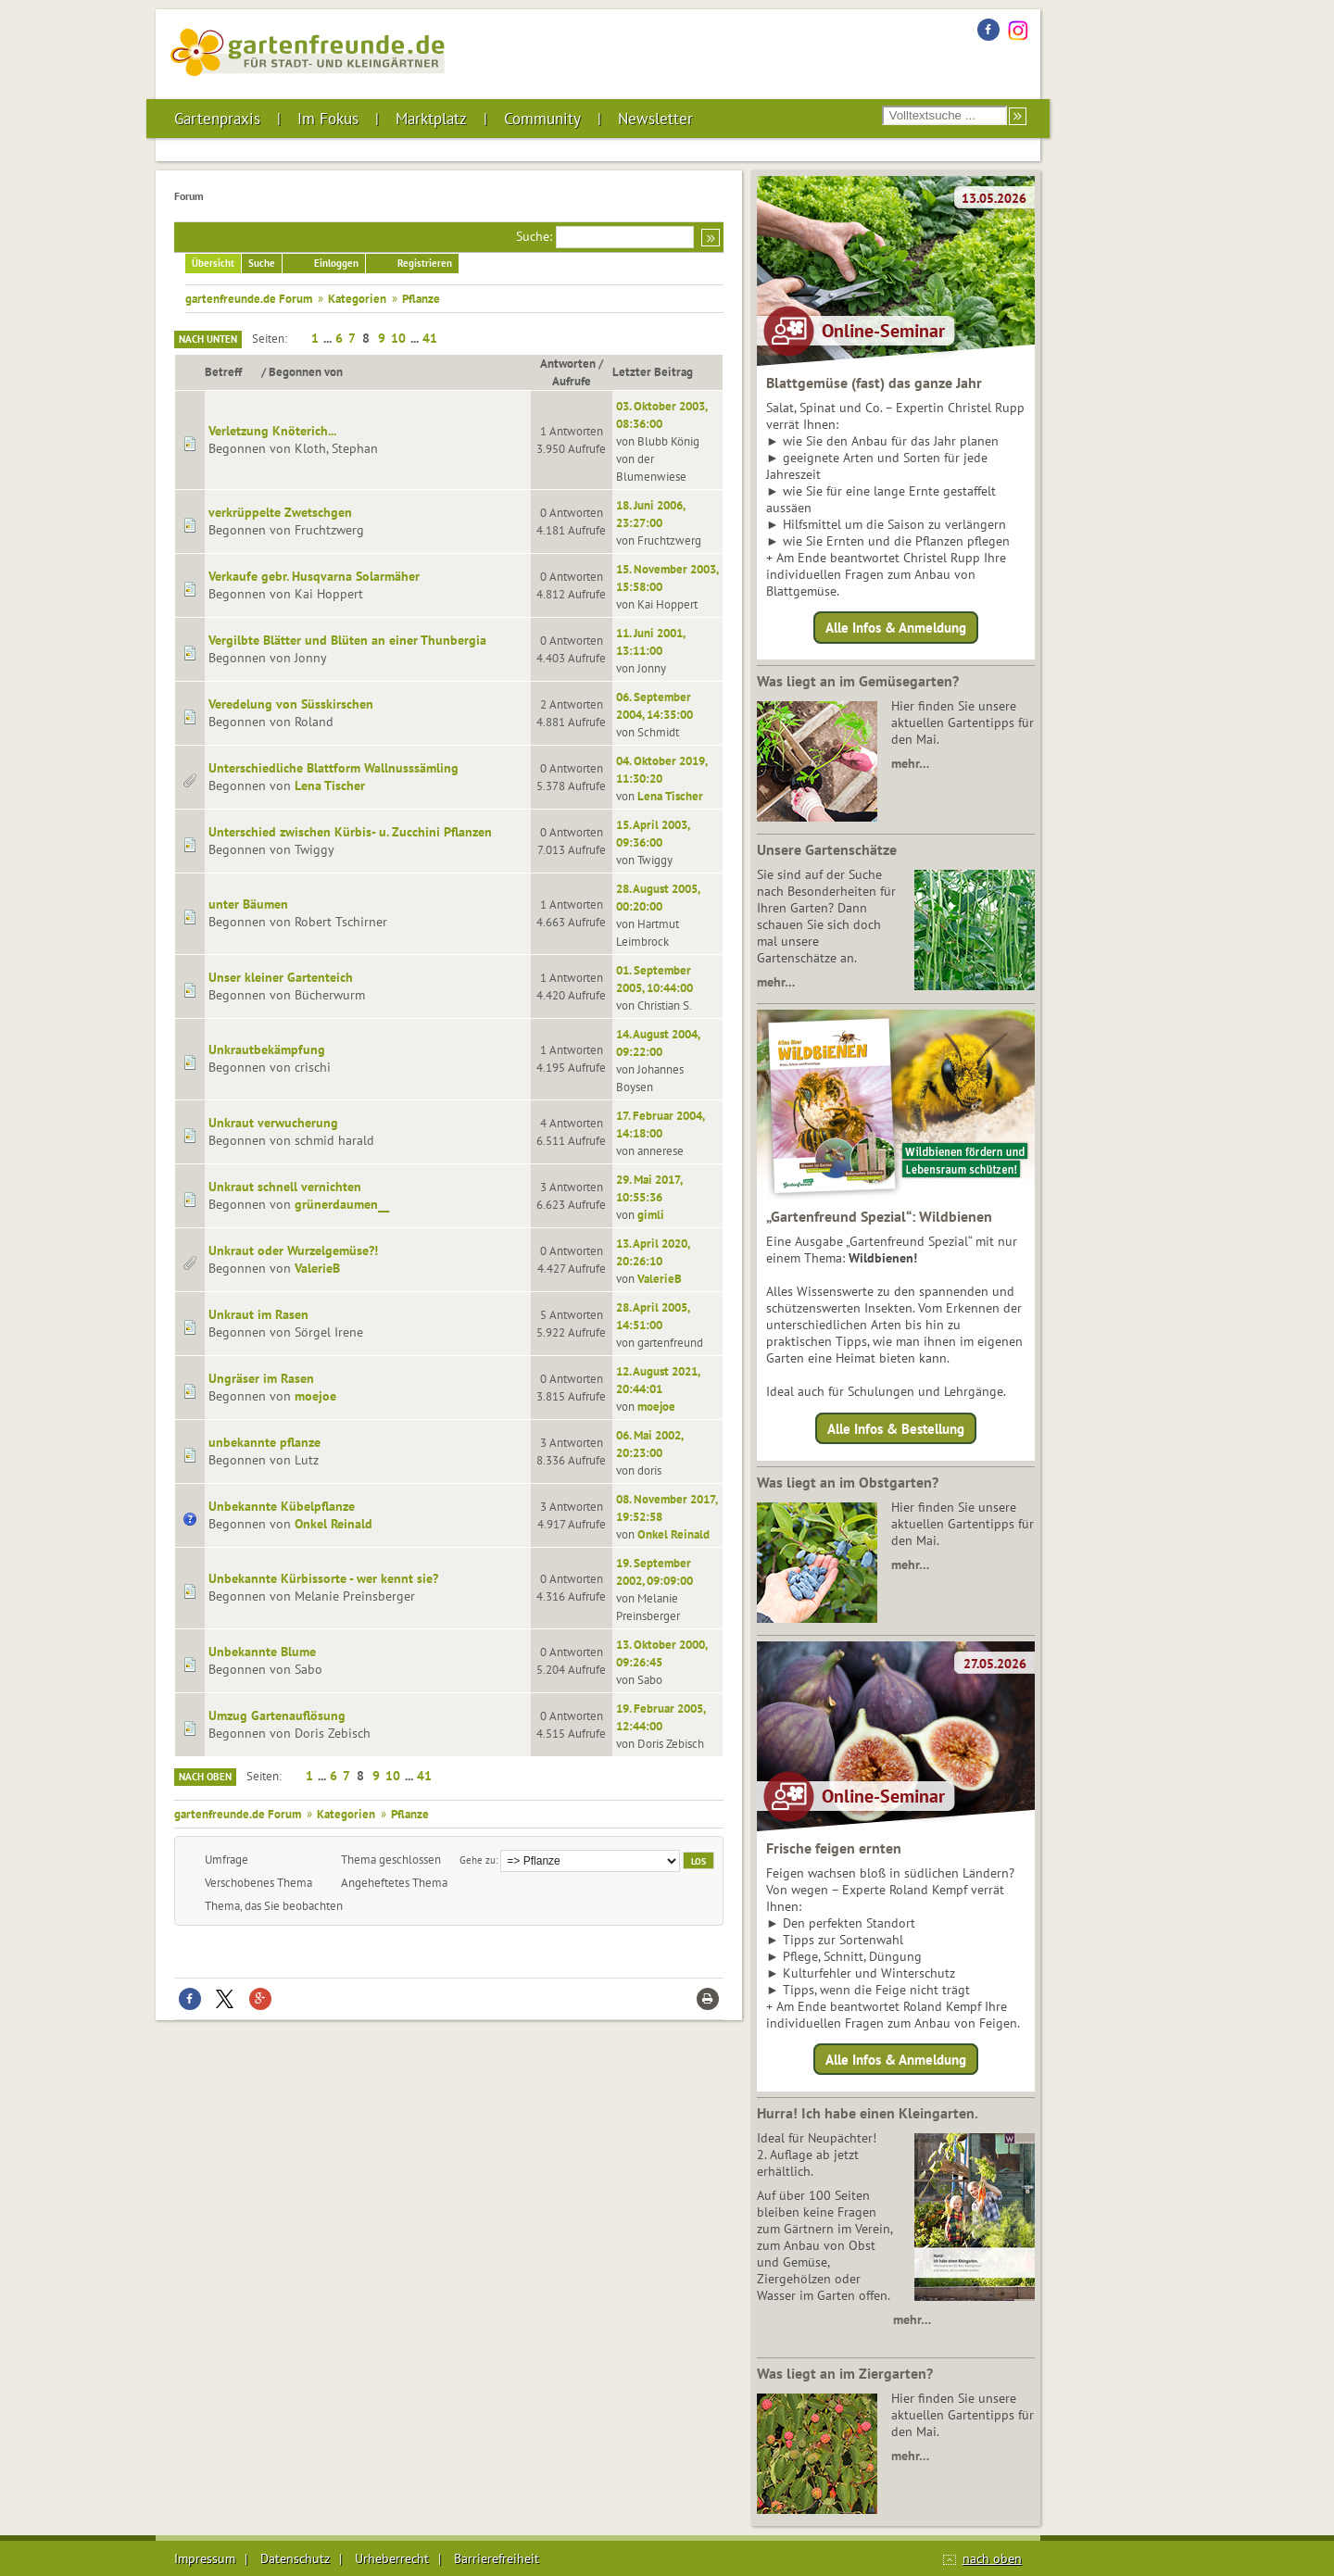  I want to click on Umzug Gartenauflösung, so click(277, 1715).